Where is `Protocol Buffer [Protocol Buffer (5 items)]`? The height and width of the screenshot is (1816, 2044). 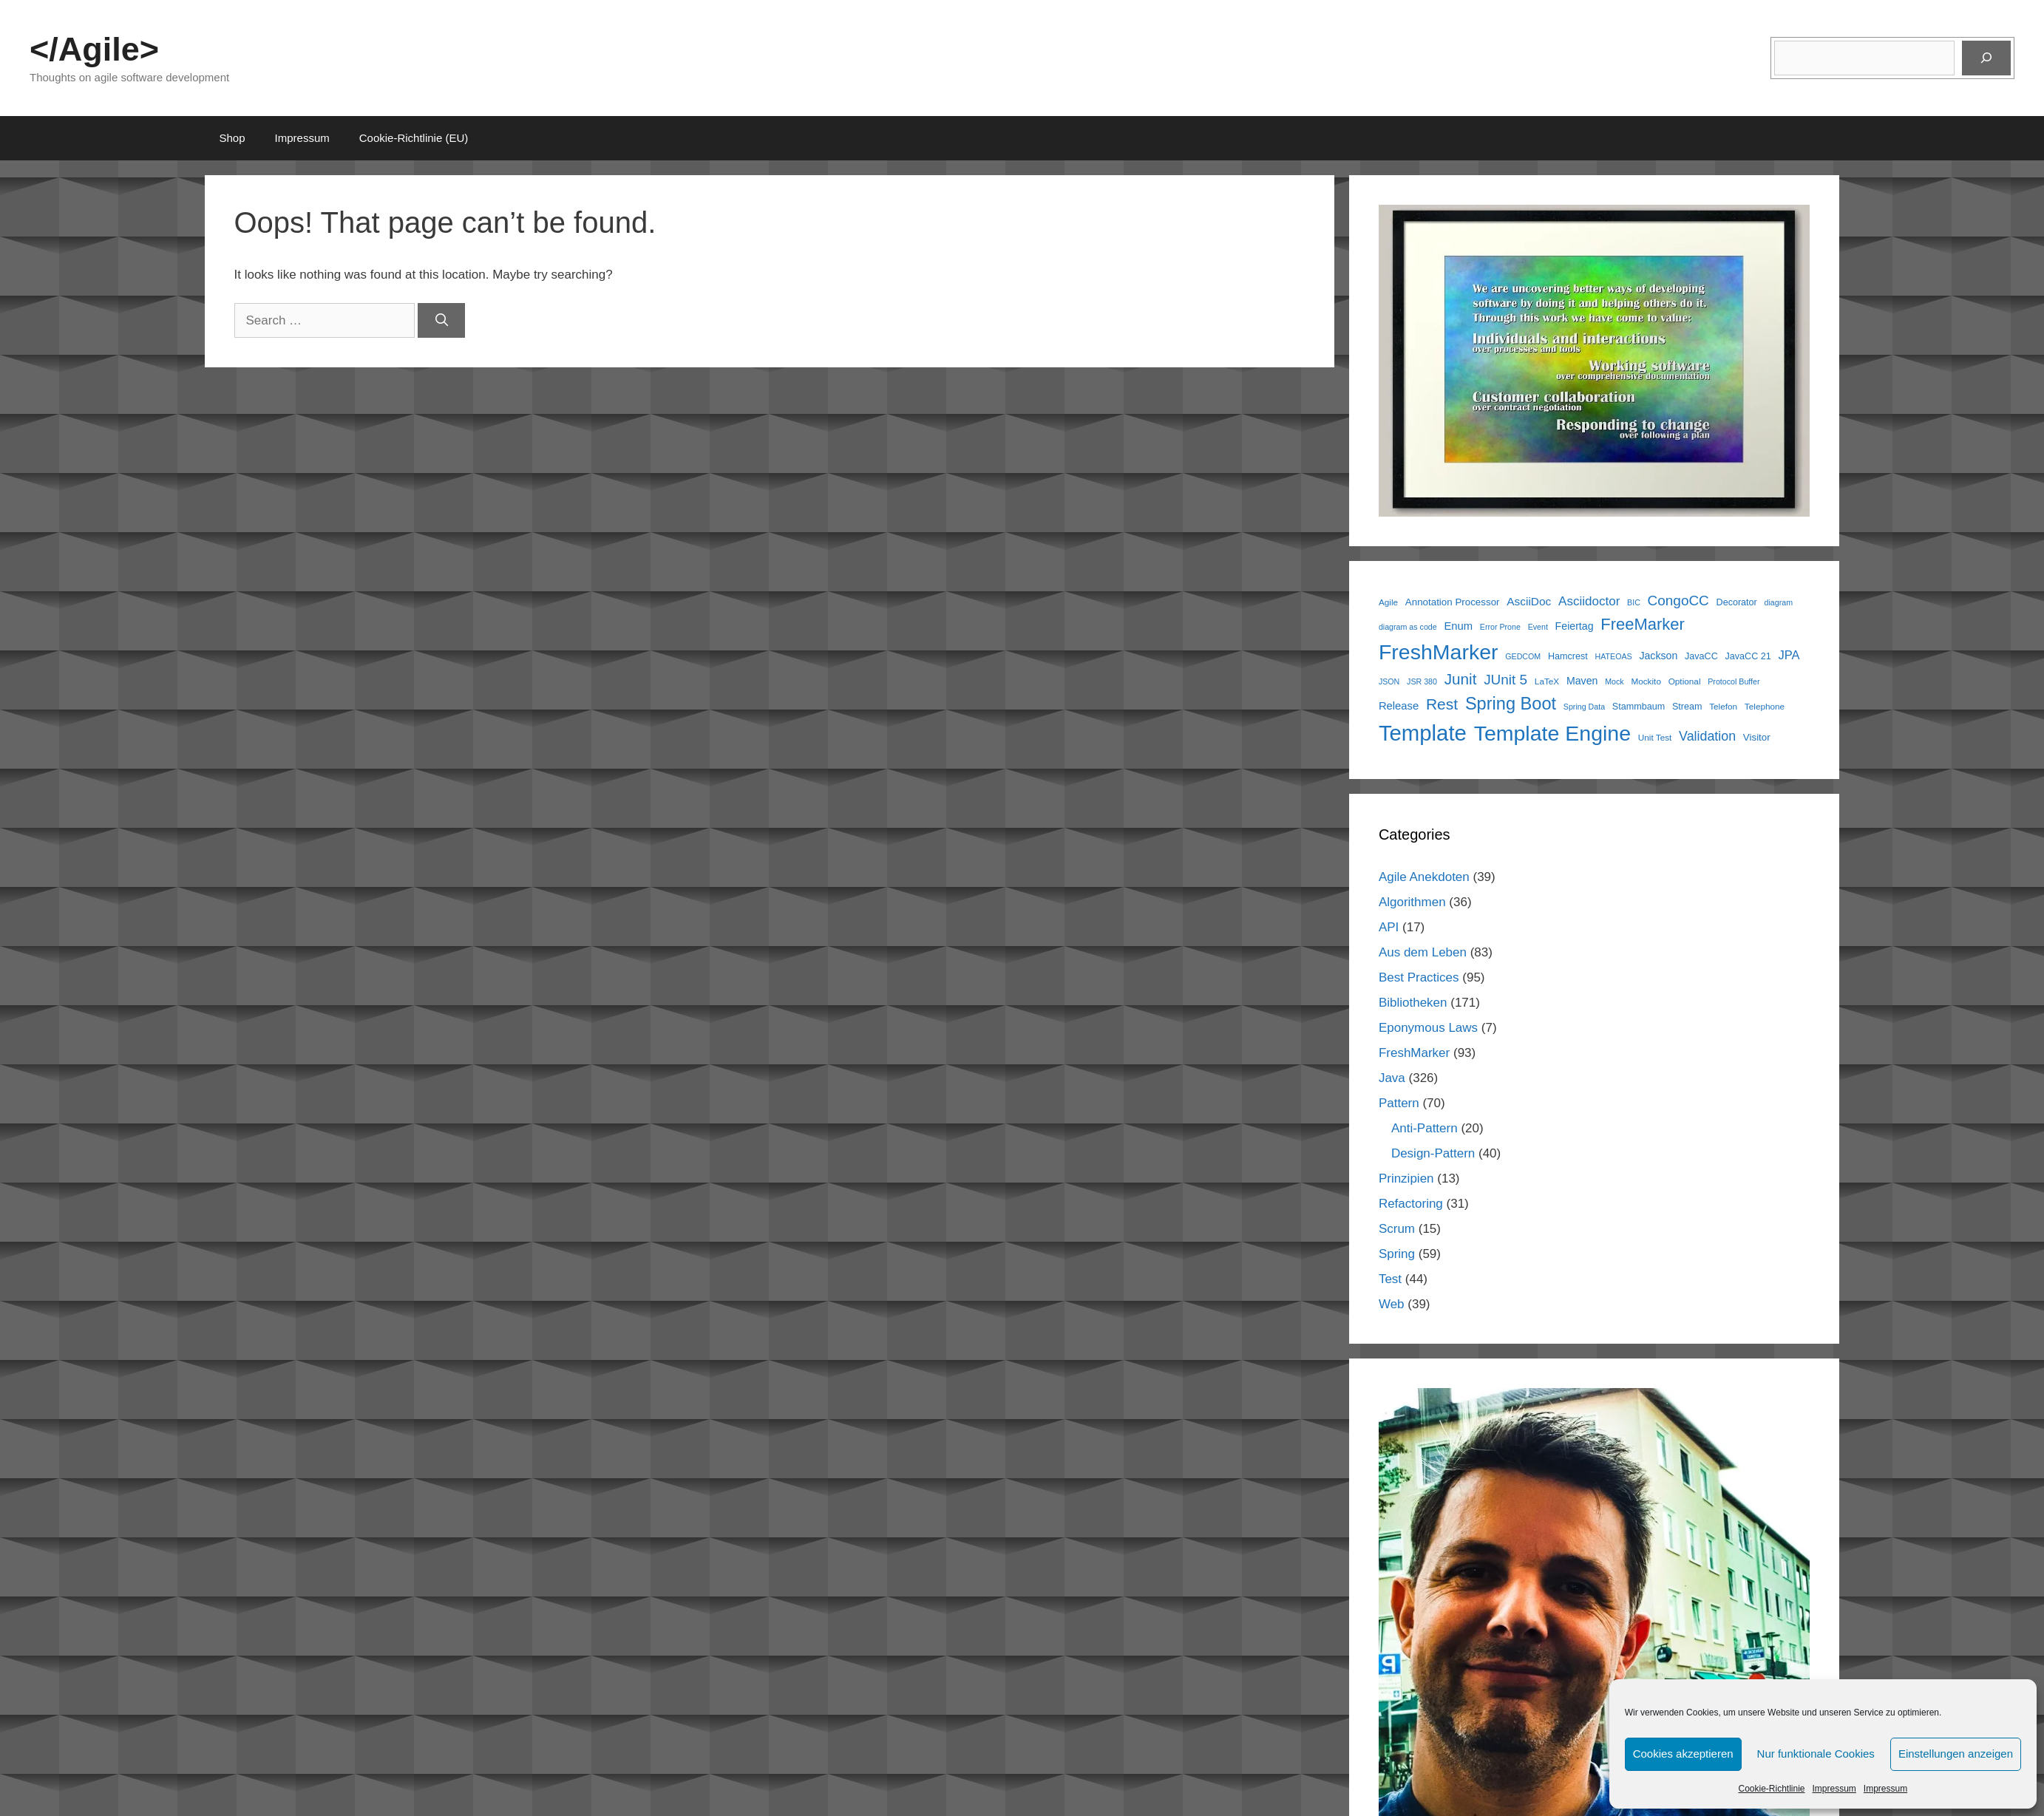
Protocol Buffer [Protocol Buffer (5 items)] is located at coordinates (1733, 681).